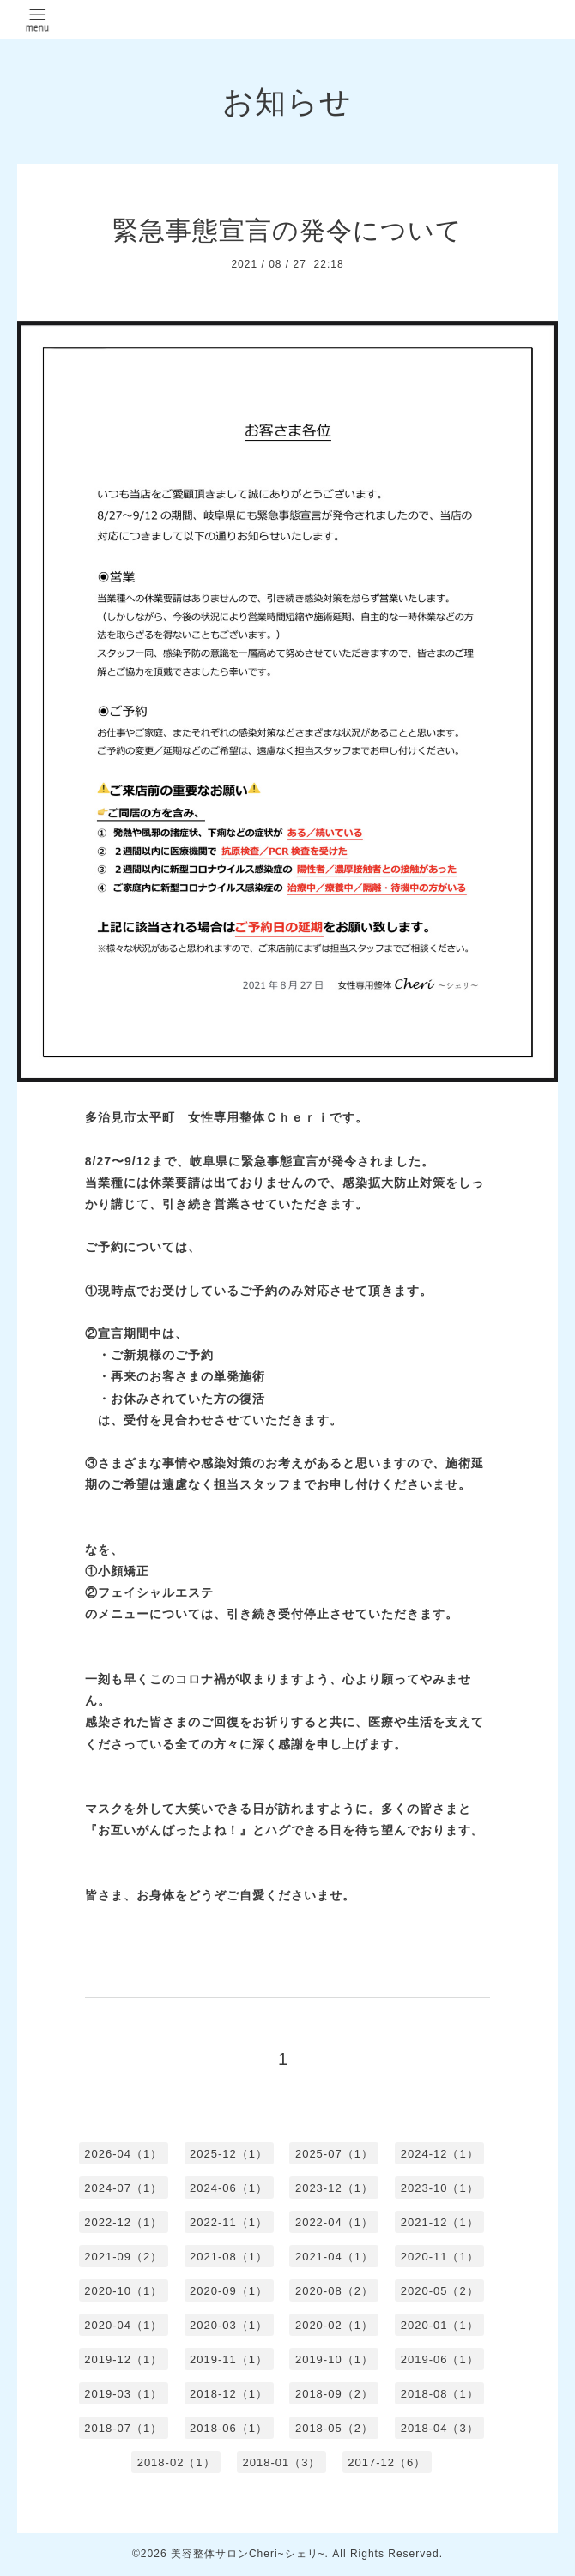 The image size is (575, 2576). Describe the element at coordinates (440, 2428) in the screenshot. I see `2018-04（3）` at that location.